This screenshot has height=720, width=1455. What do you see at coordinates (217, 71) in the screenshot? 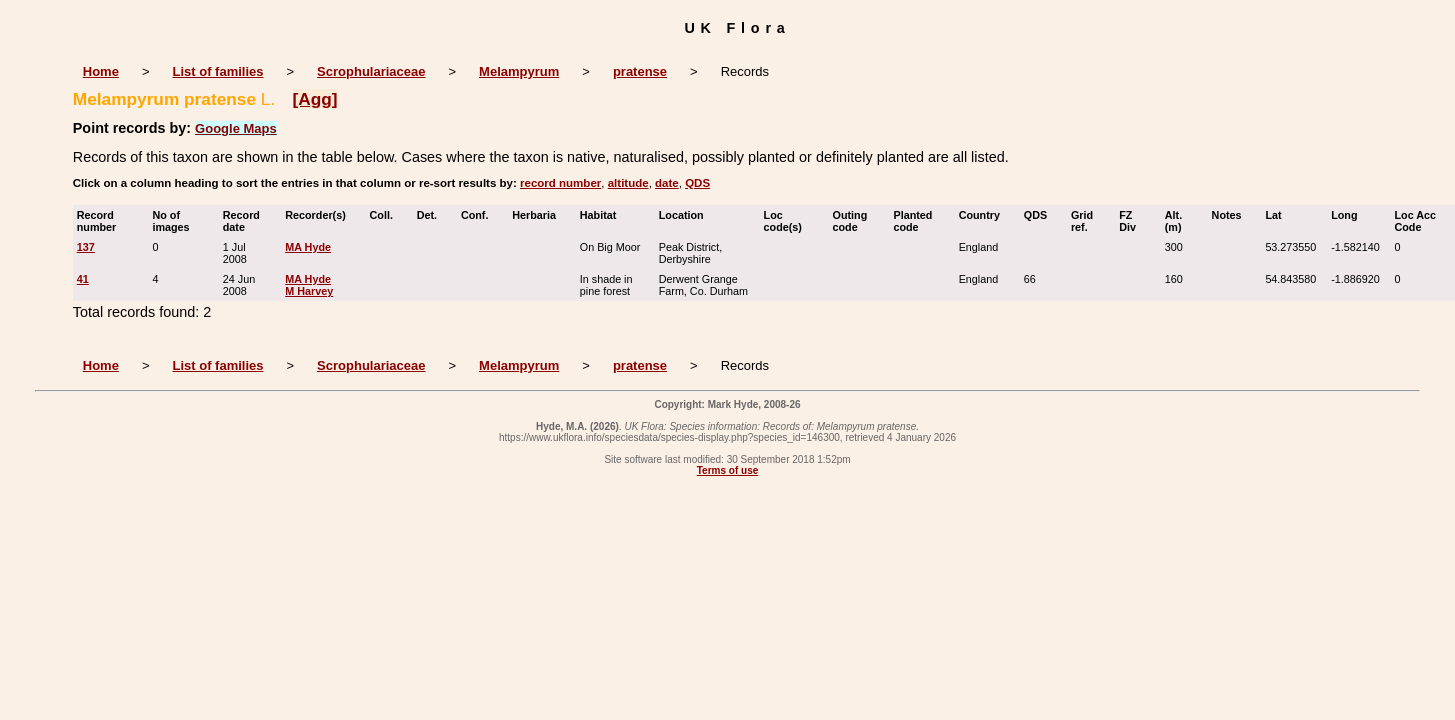
I see `List of families` at bounding box center [217, 71].